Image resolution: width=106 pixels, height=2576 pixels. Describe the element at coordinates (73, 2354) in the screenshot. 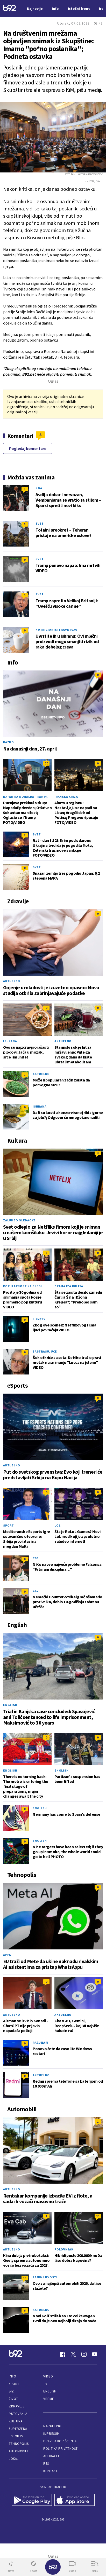

I see `[Twitter]` at that location.